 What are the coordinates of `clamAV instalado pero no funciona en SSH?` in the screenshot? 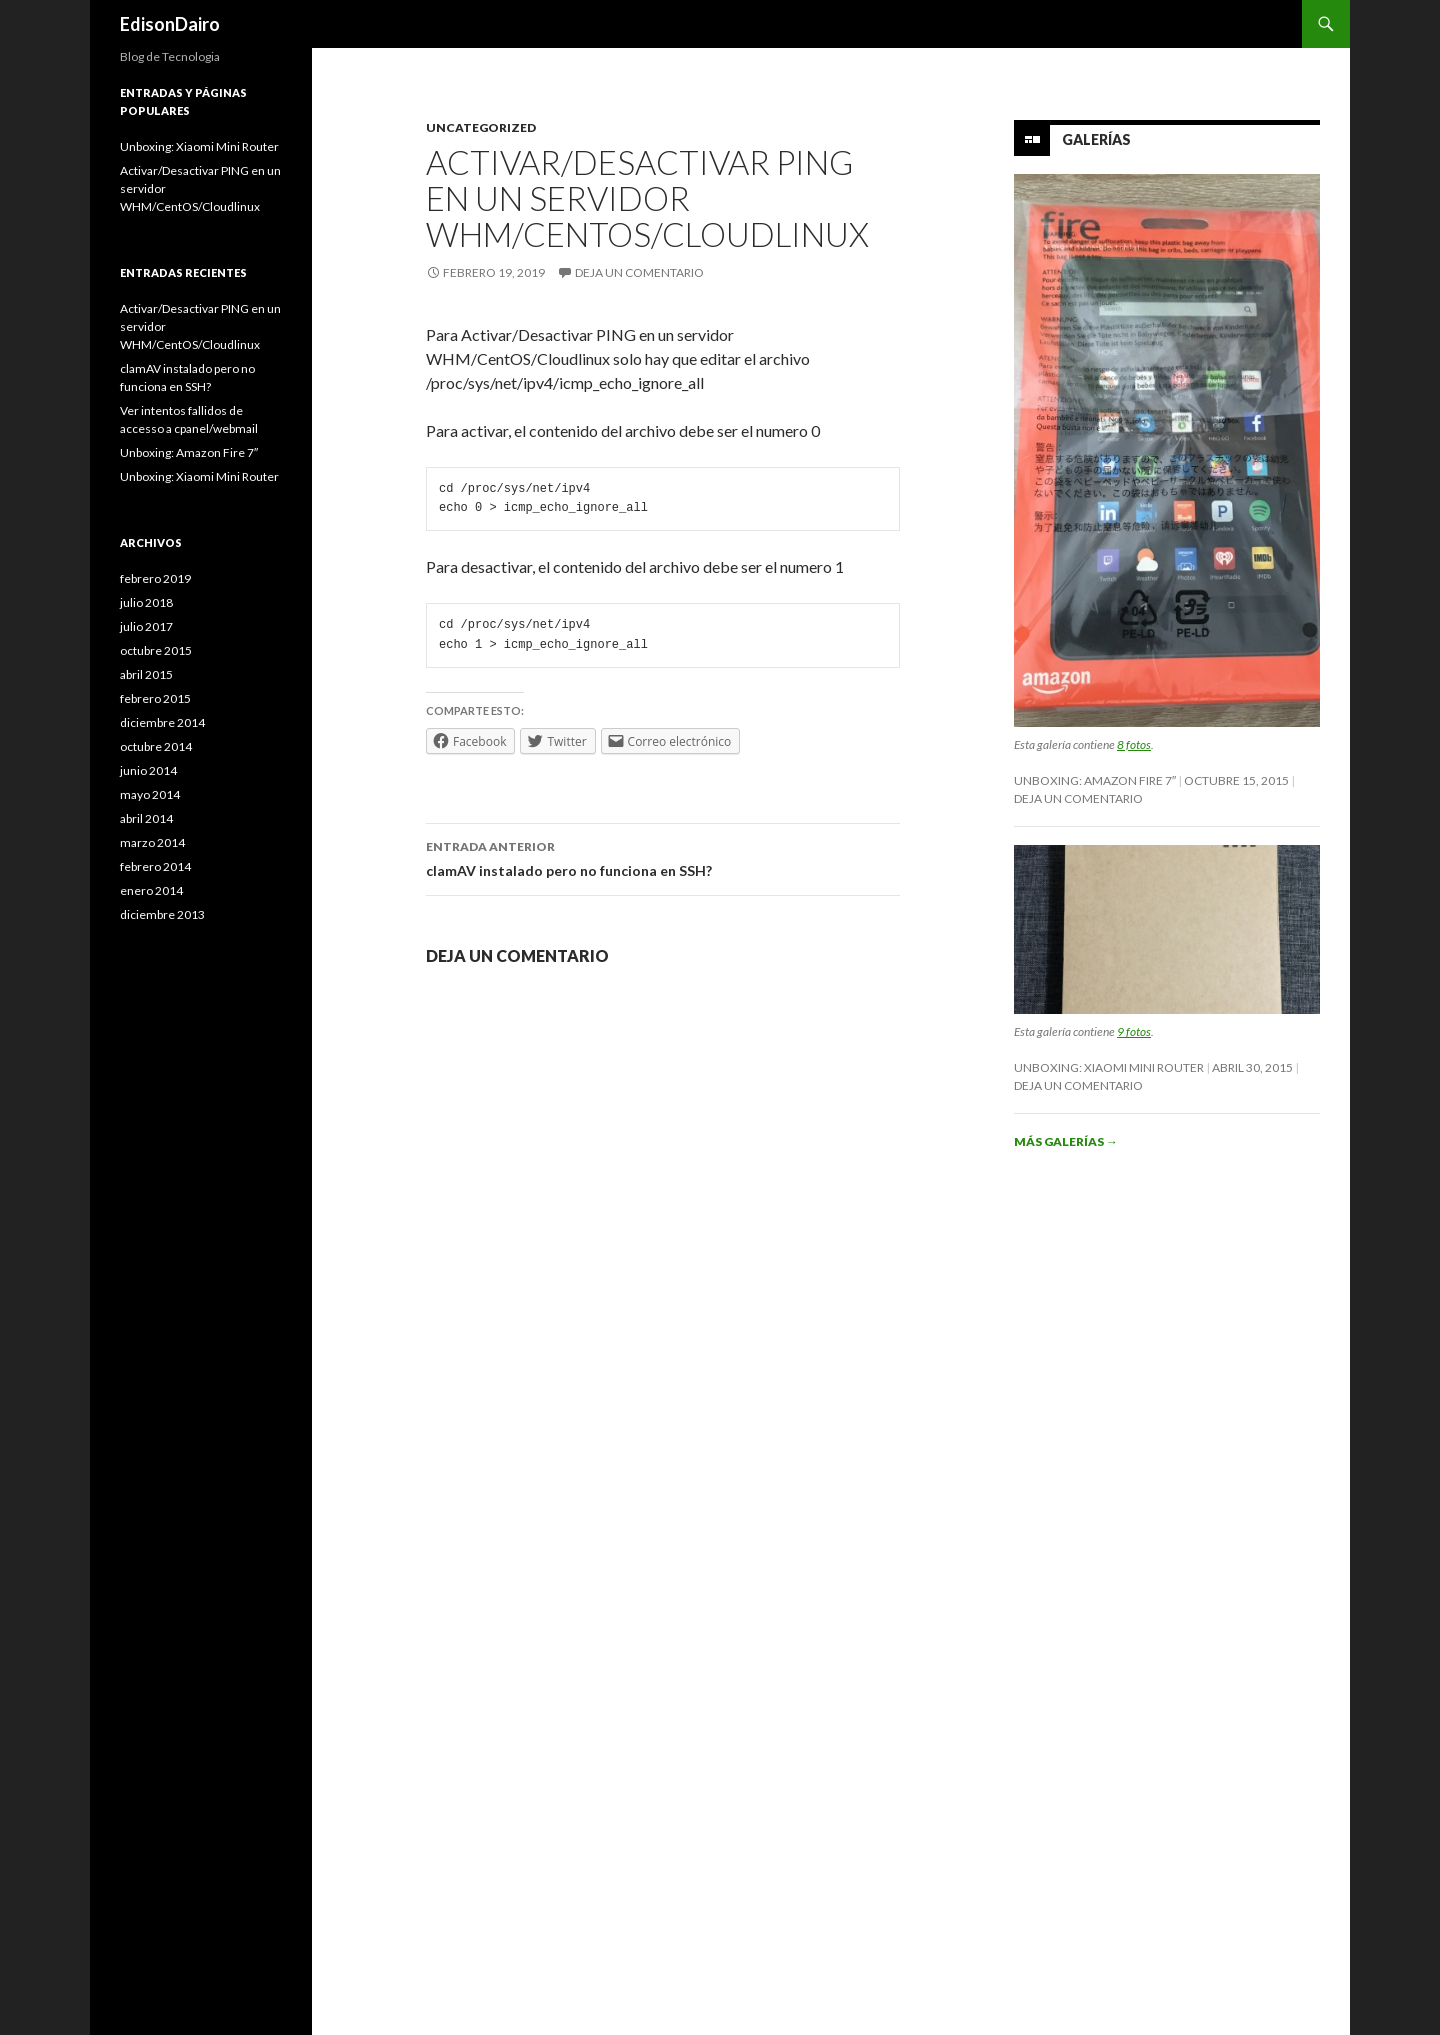 It's located at (663, 857).